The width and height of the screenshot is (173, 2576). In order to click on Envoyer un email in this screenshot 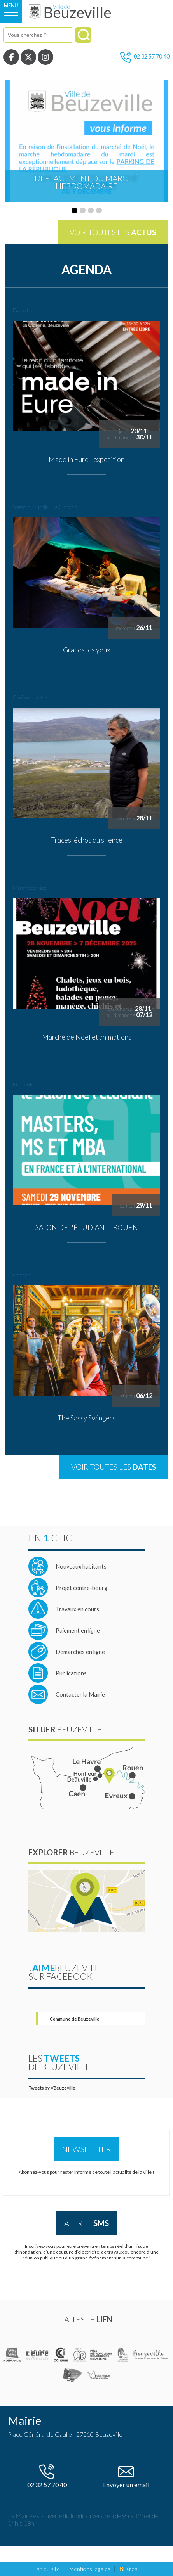, I will do `click(126, 2475)`.